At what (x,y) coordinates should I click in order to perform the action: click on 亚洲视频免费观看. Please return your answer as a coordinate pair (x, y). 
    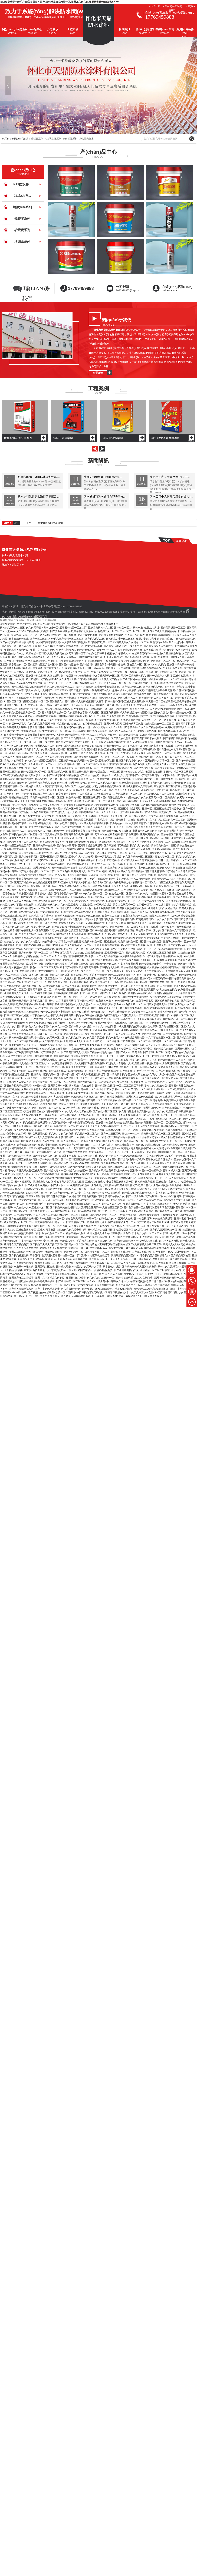
    Looking at the image, I should click on (76, 1277).